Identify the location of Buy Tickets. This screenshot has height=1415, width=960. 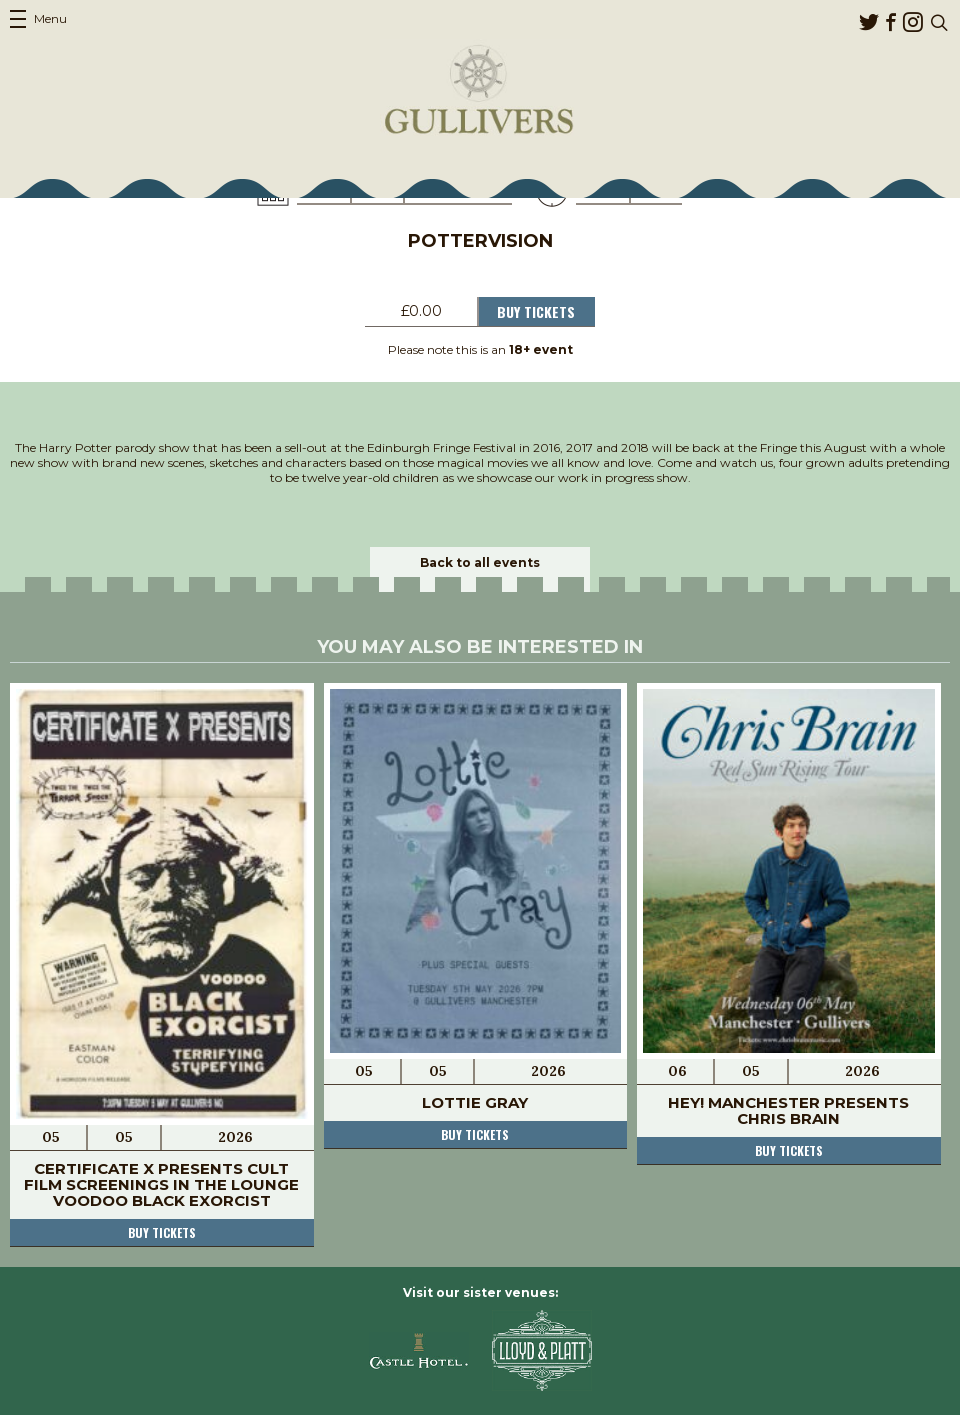
(536, 311).